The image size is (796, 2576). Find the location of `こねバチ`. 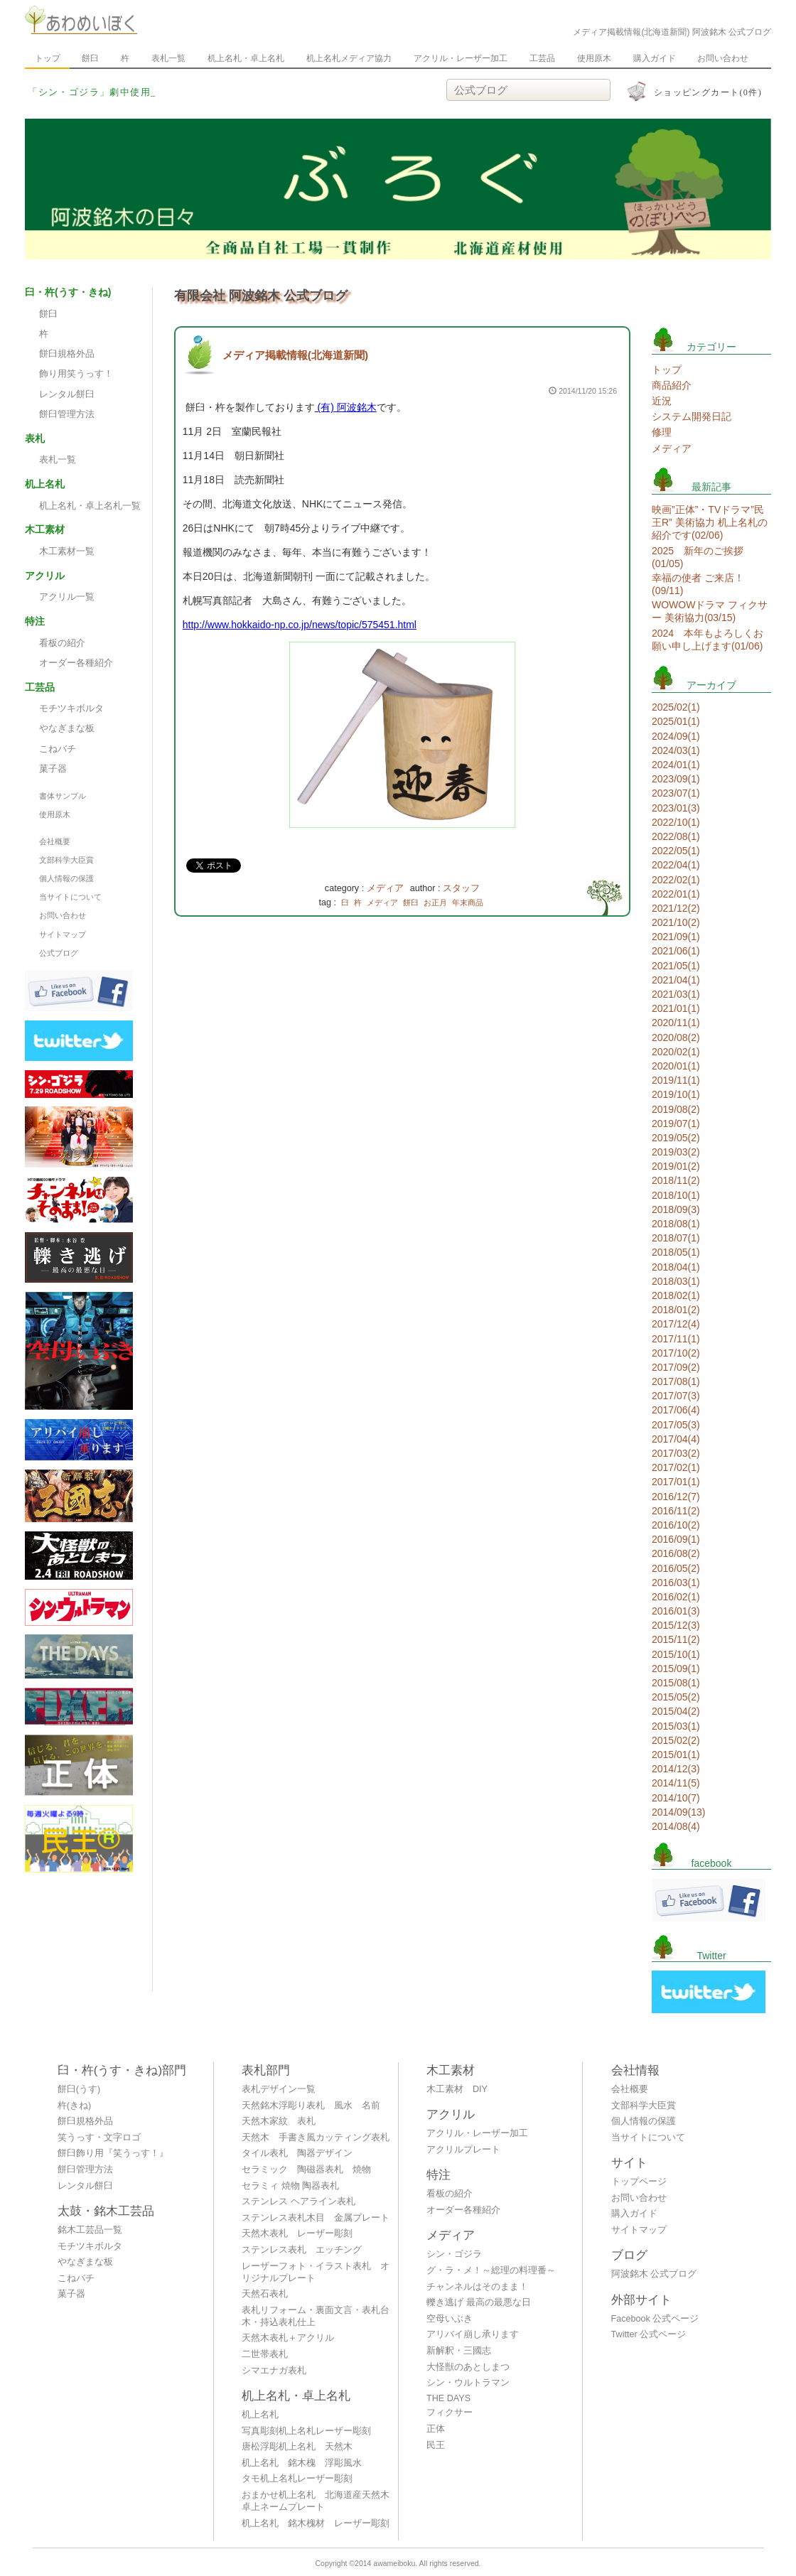

こねバチ is located at coordinates (57, 749).